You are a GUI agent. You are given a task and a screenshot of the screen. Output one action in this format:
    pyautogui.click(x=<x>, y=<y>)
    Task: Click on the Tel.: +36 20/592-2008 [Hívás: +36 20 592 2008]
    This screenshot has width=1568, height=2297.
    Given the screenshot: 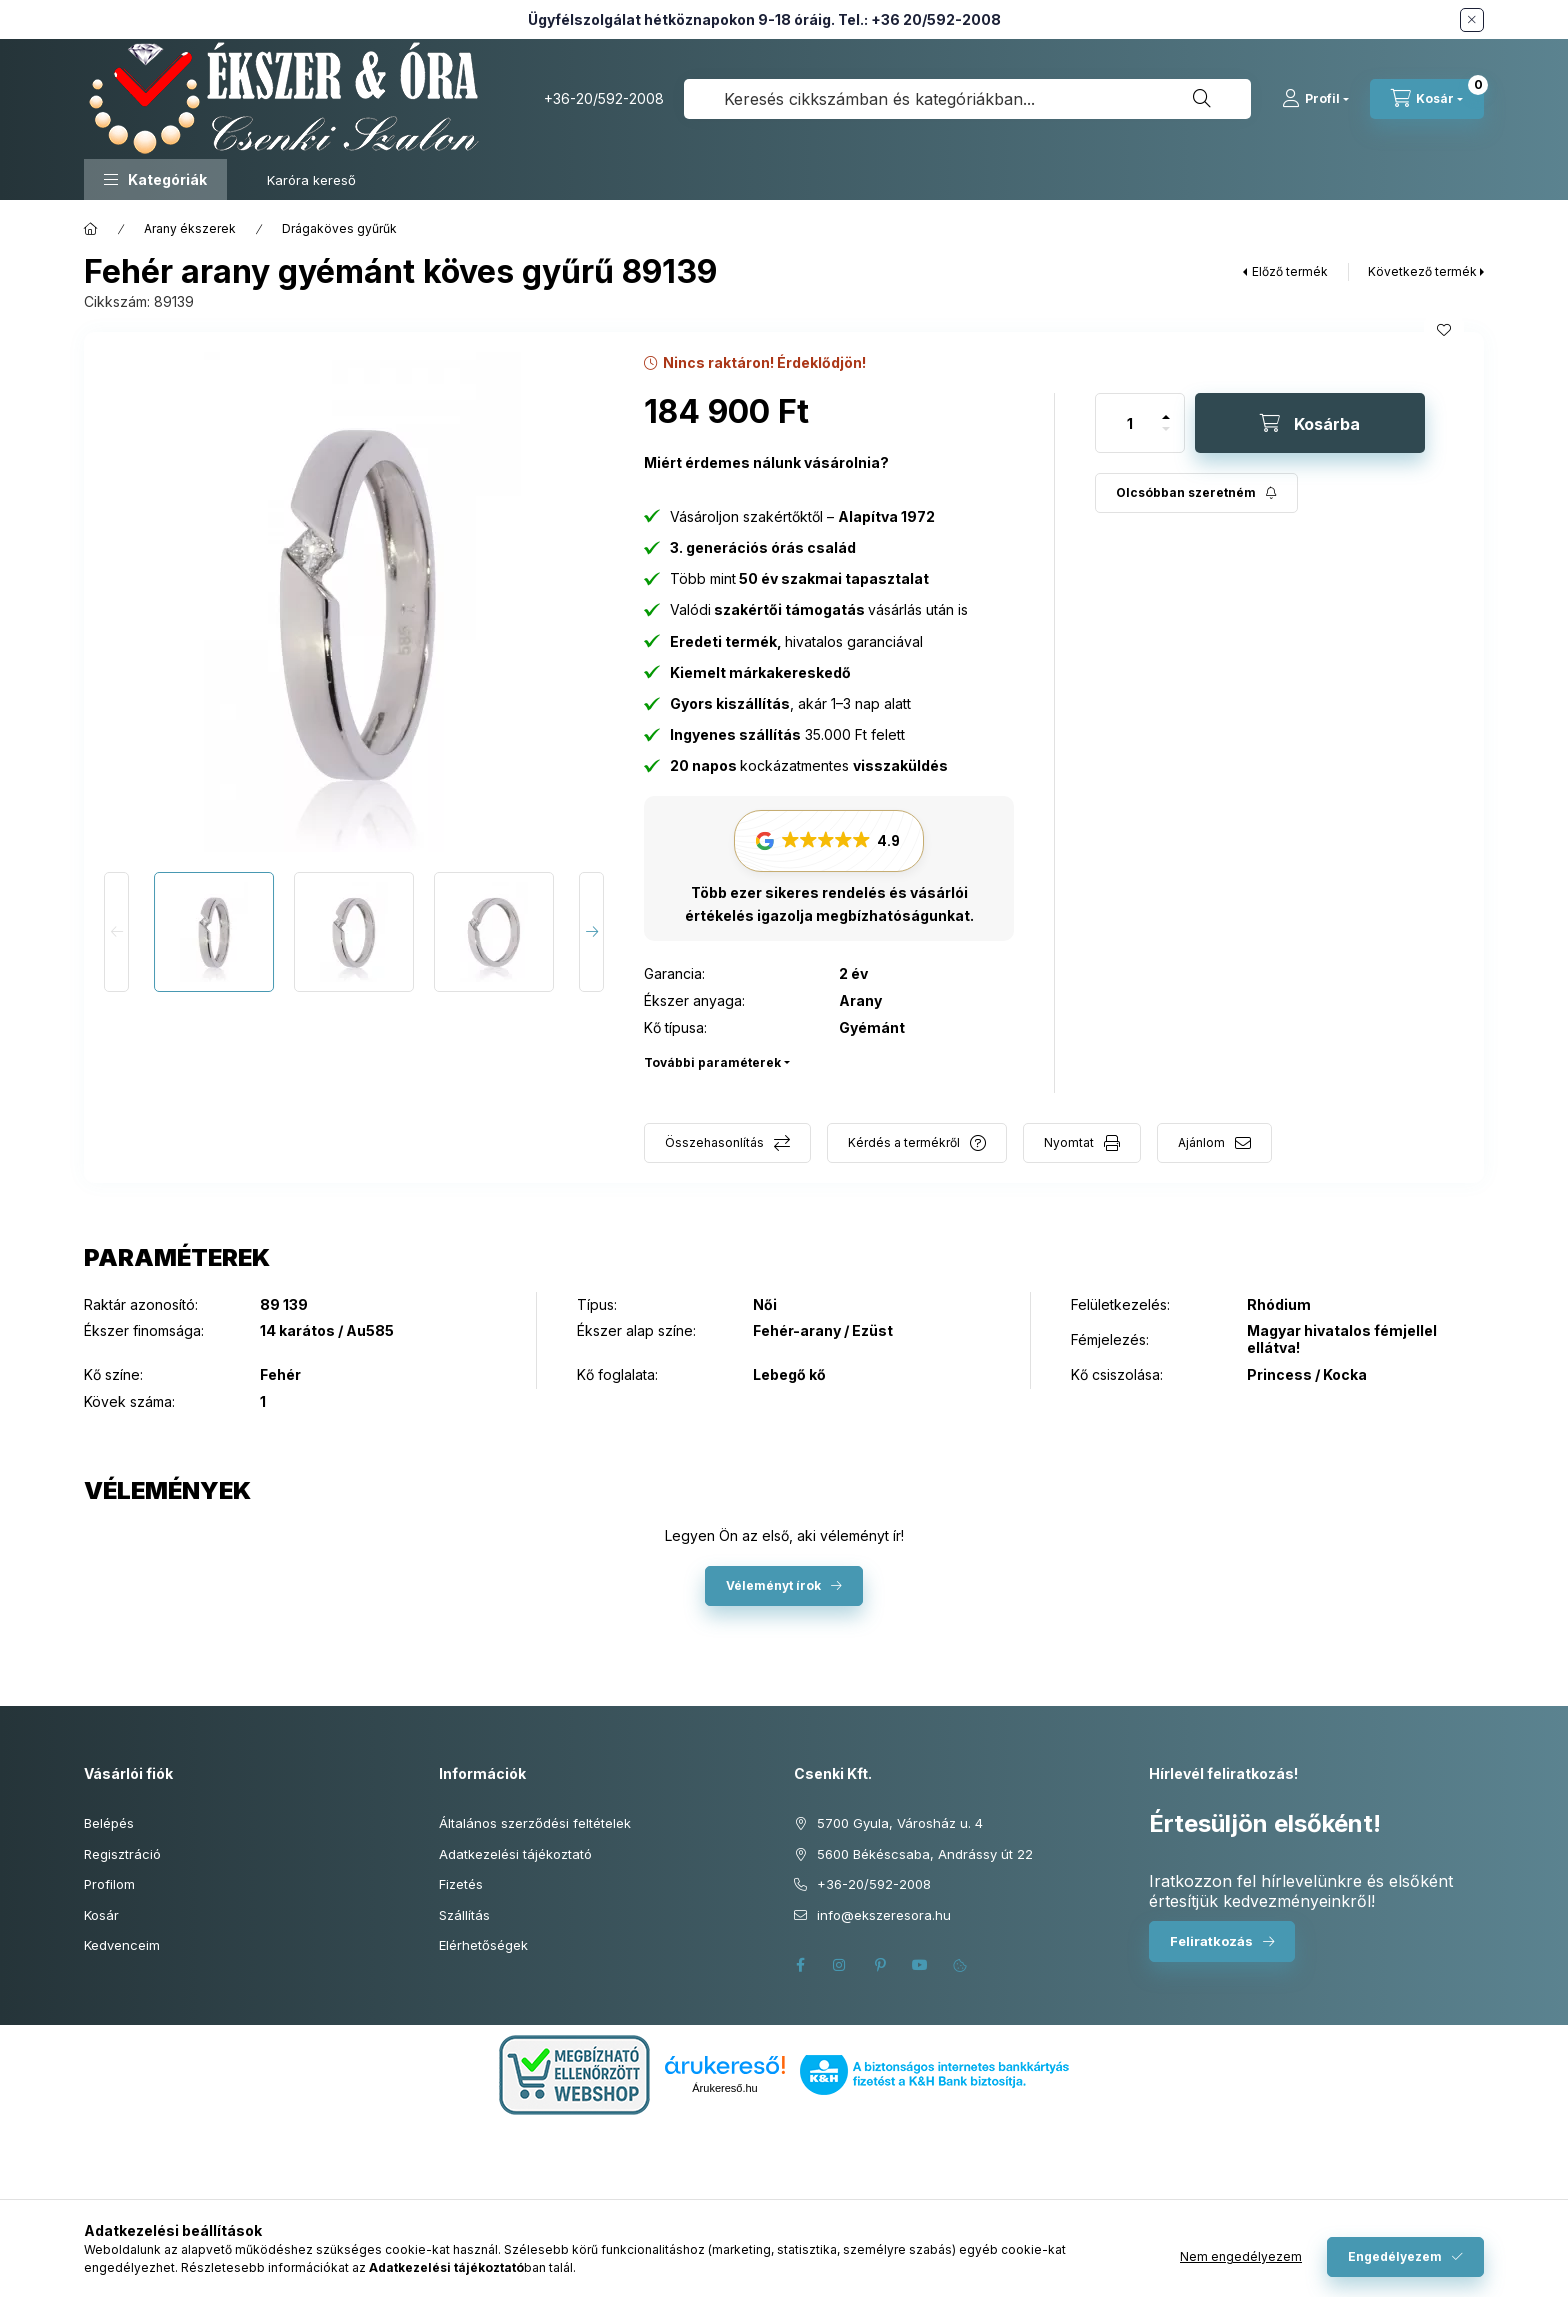 What is the action you would take?
    pyautogui.click(x=919, y=19)
    